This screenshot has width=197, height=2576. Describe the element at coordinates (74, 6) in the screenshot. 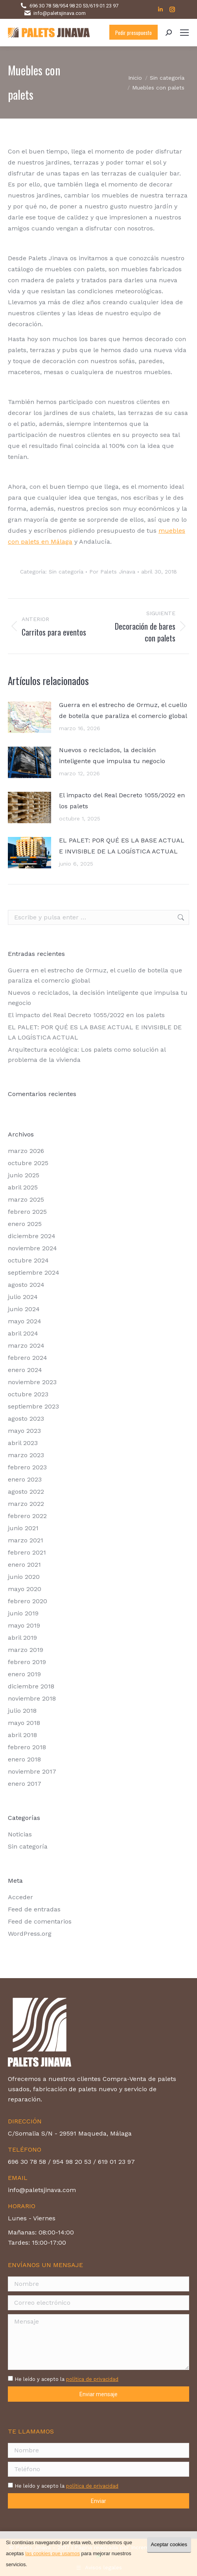

I see `954 98 20 53` at that location.